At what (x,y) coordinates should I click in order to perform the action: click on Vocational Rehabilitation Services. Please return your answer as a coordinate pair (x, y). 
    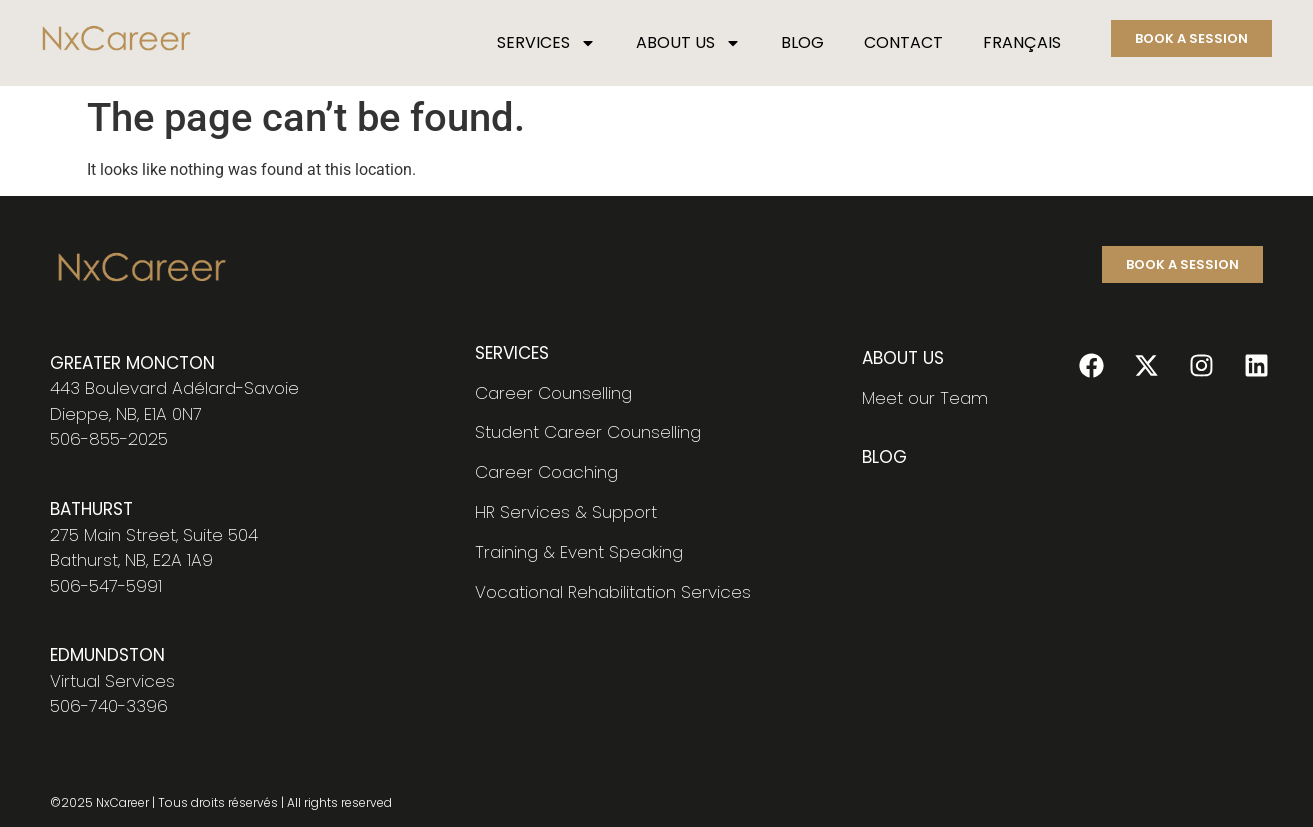
    Looking at the image, I should click on (613, 592).